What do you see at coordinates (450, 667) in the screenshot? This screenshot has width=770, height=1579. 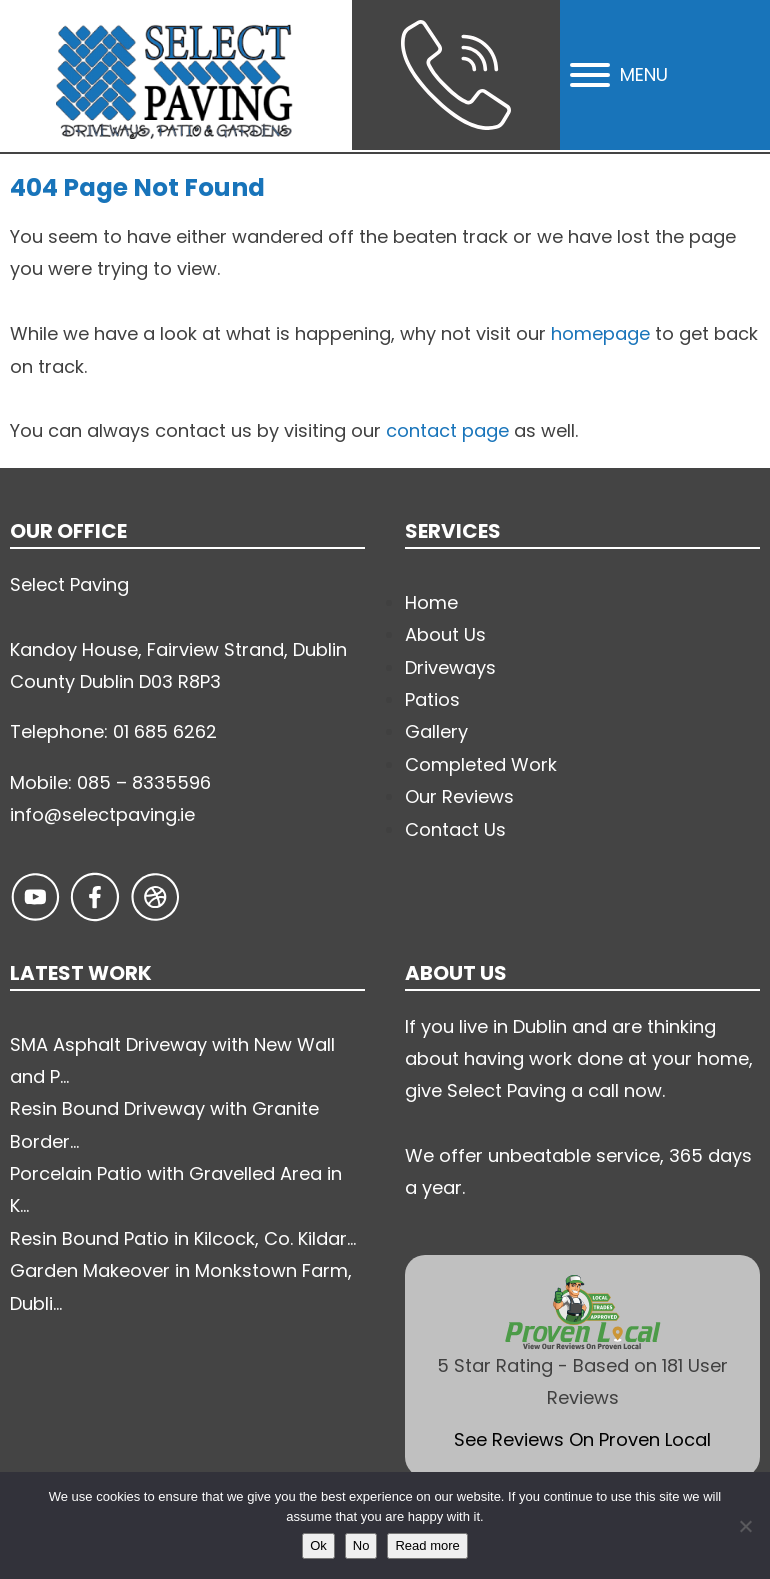 I see `Driveways` at bounding box center [450, 667].